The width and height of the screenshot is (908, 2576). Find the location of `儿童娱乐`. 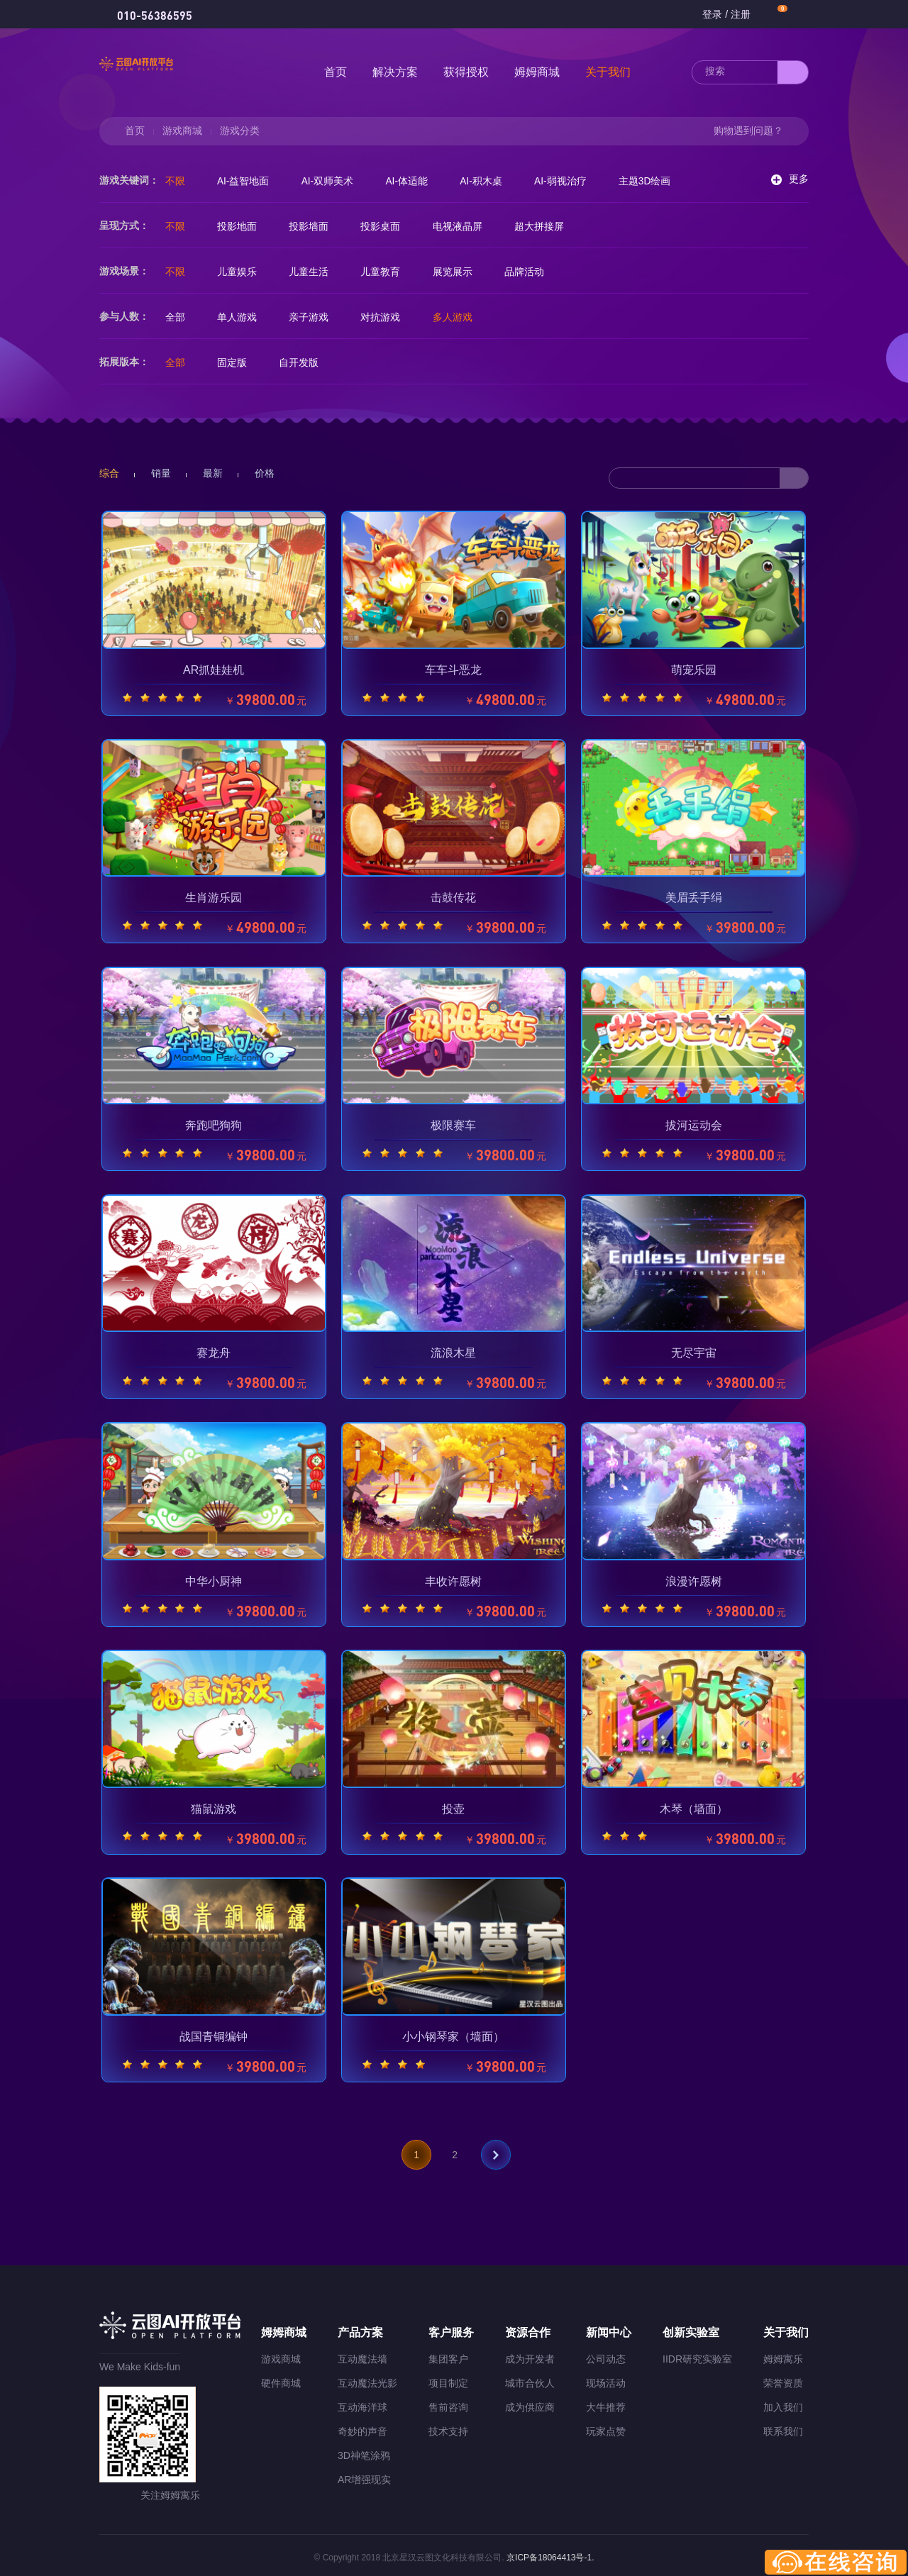

儿童娱乐 is located at coordinates (240, 271).